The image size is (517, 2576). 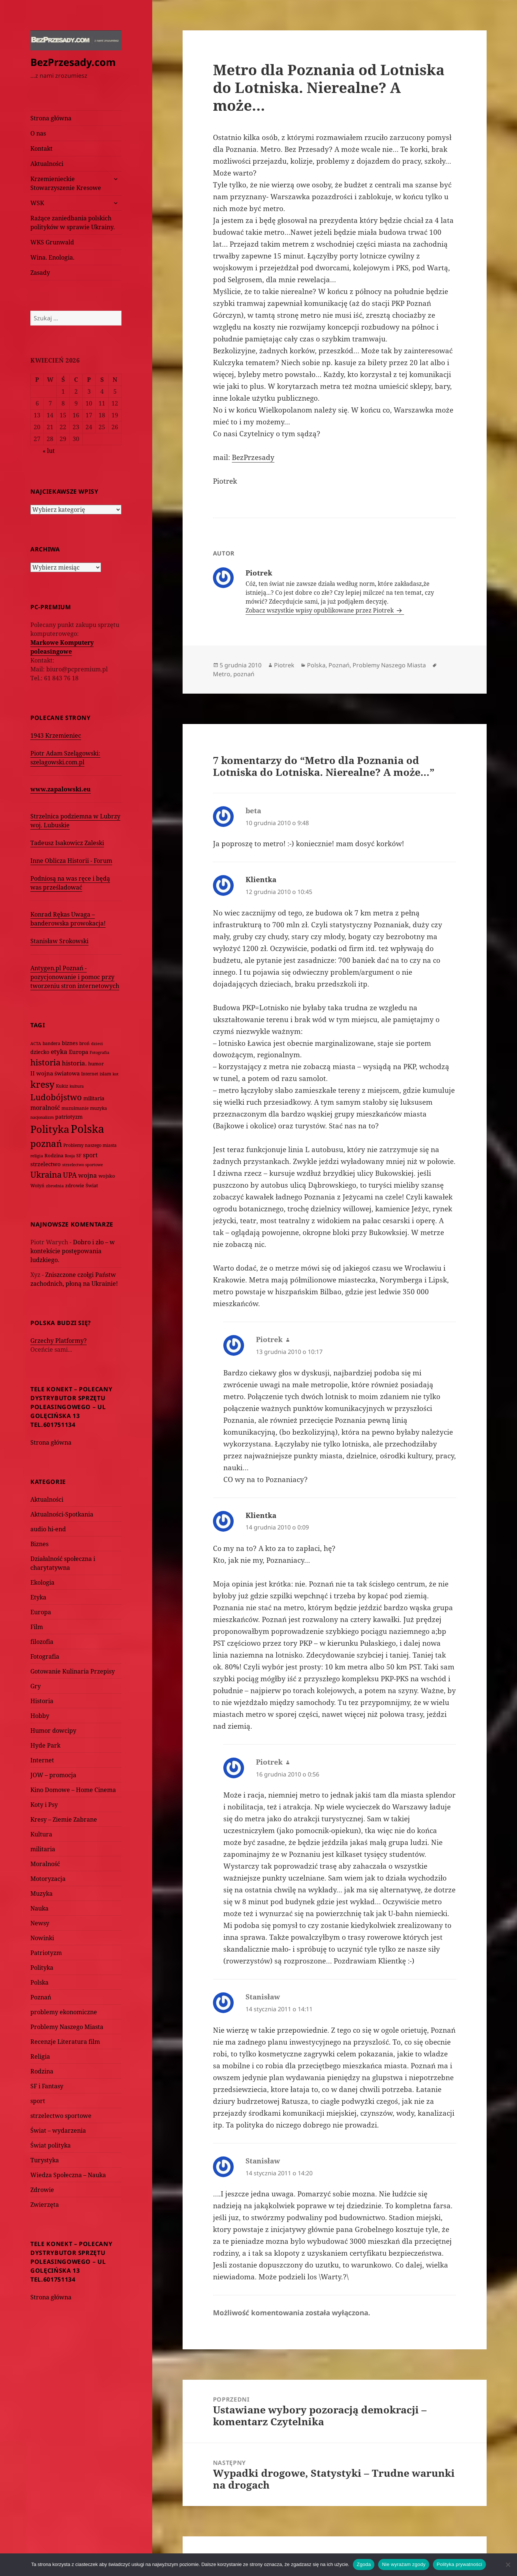 I want to click on JOW – promocja, so click(x=53, y=1775).